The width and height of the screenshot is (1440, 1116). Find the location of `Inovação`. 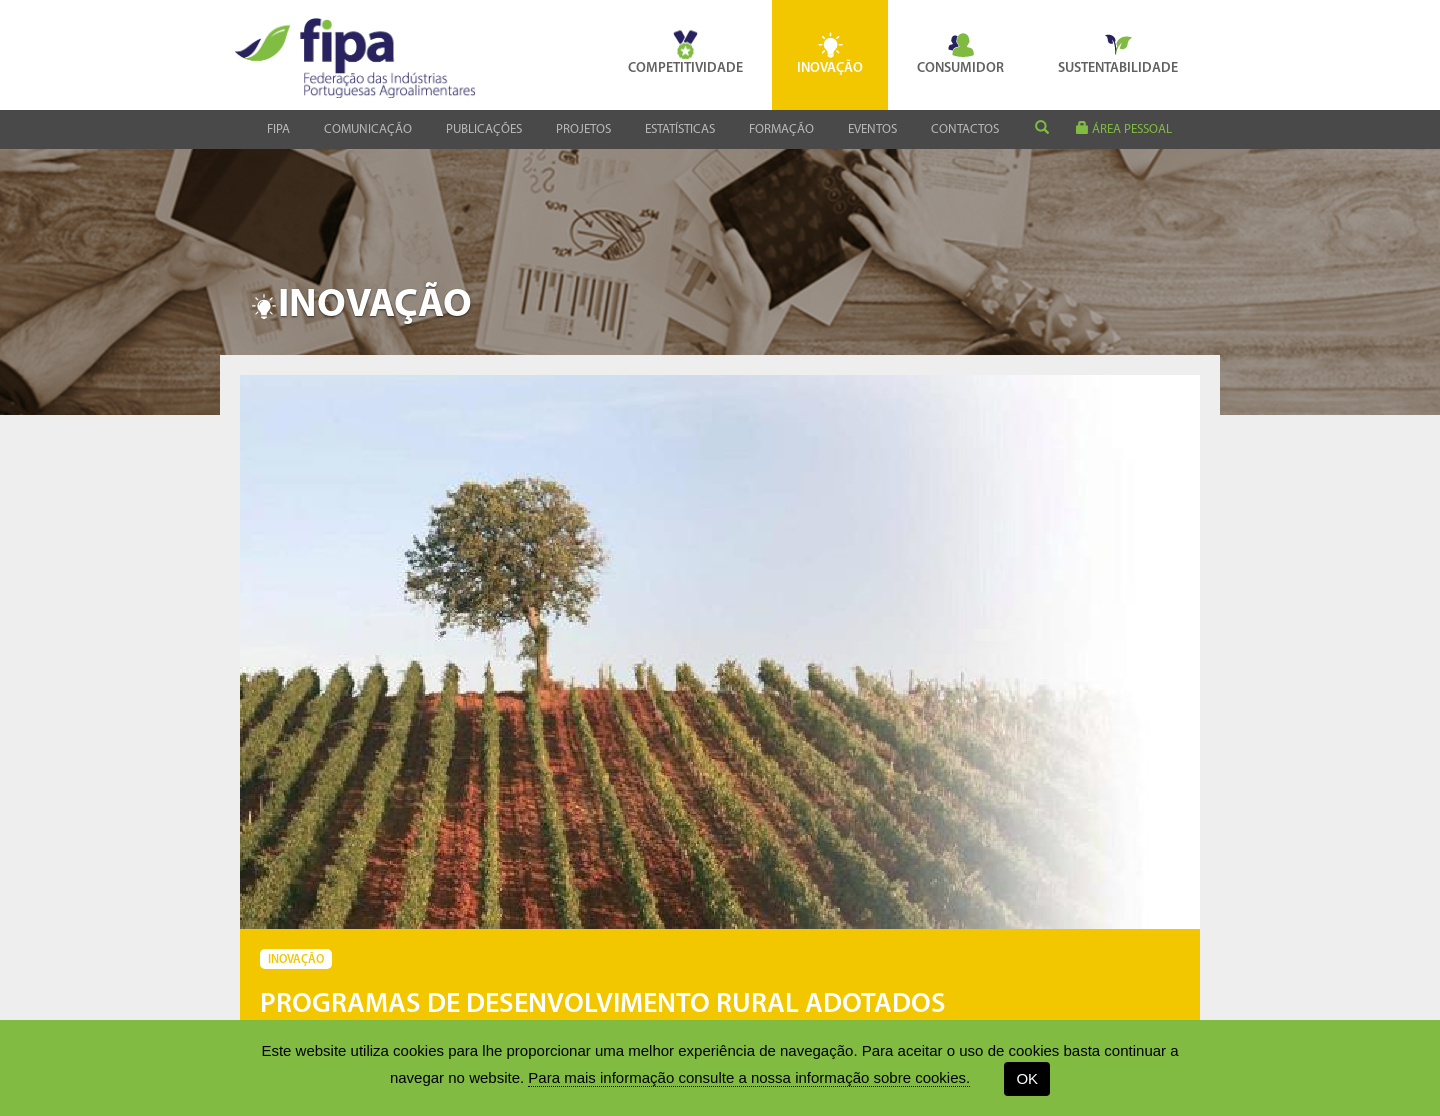

Inovação is located at coordinates (830, 53).